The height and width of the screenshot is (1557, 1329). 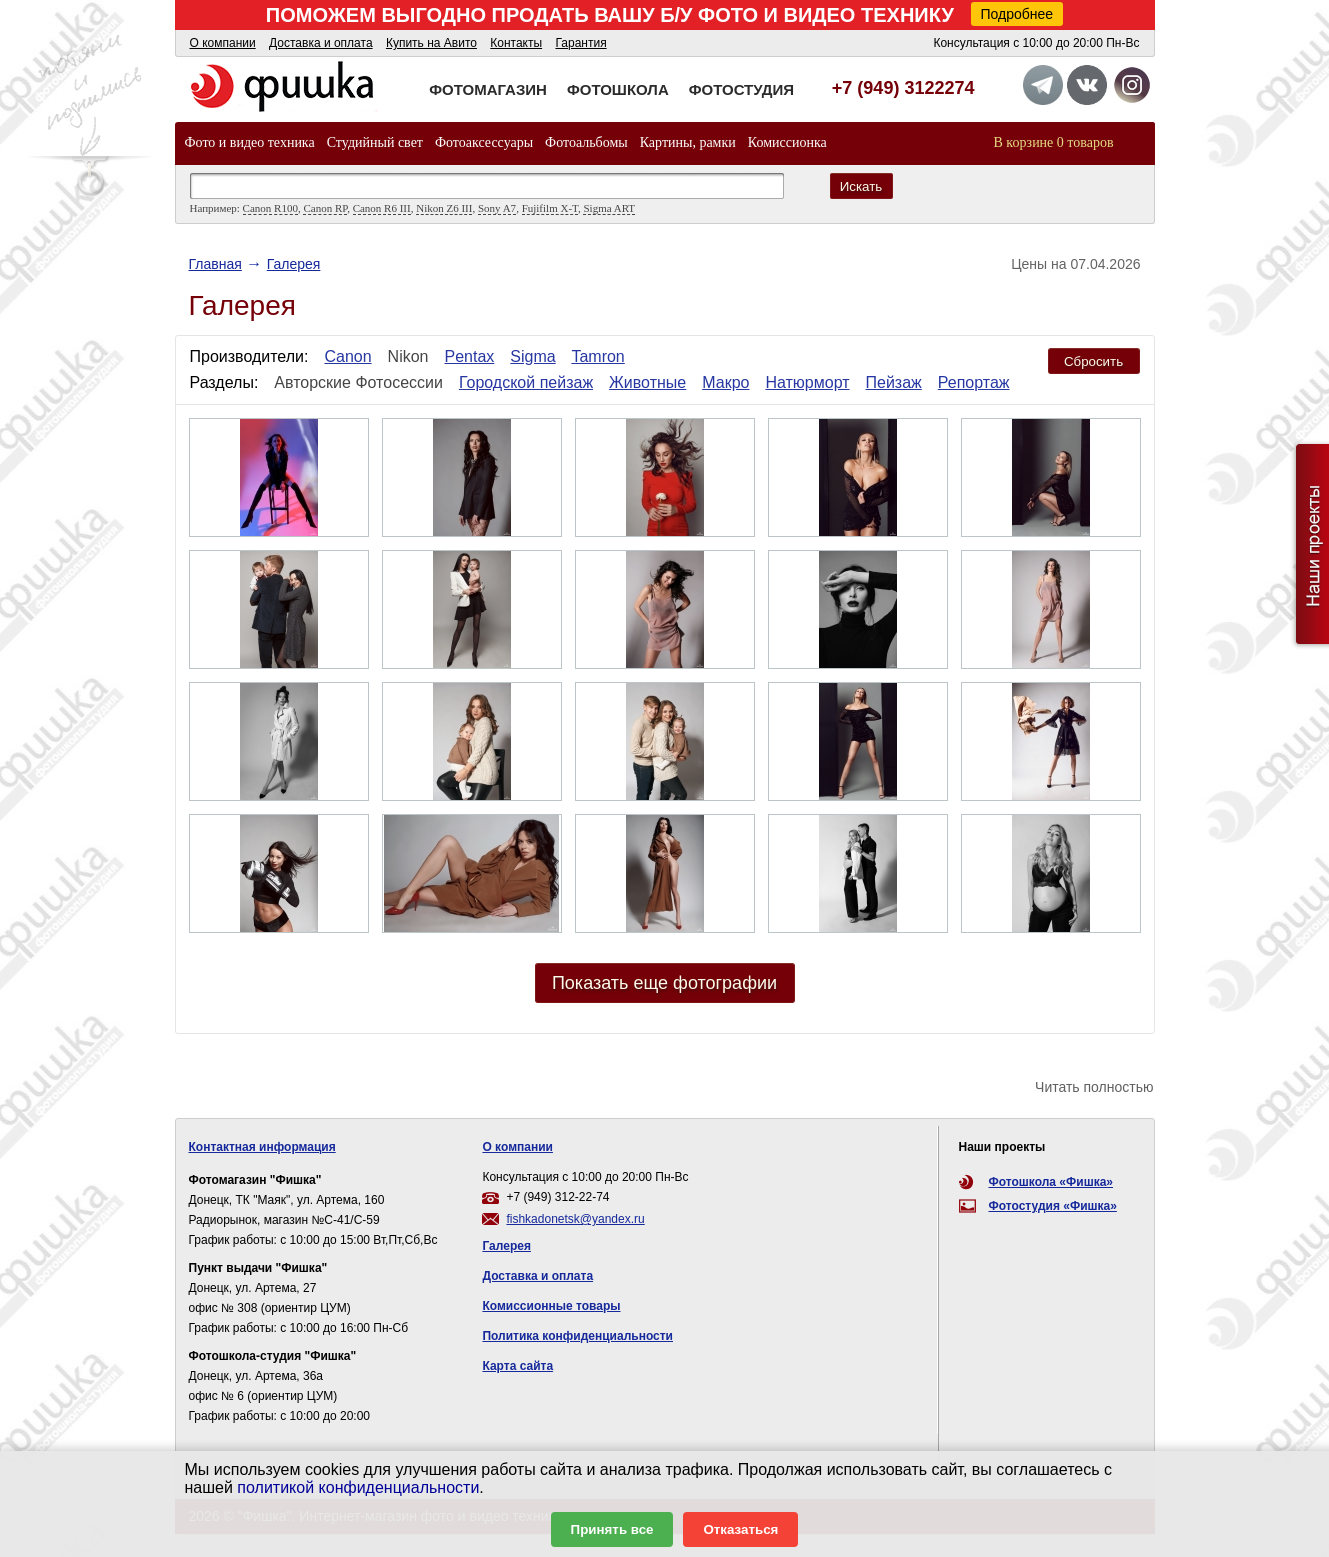 What do you see at coordinates (321, 43) in the screenshot?
I see `Доставка и оплата` at bounding box center [321, 43].